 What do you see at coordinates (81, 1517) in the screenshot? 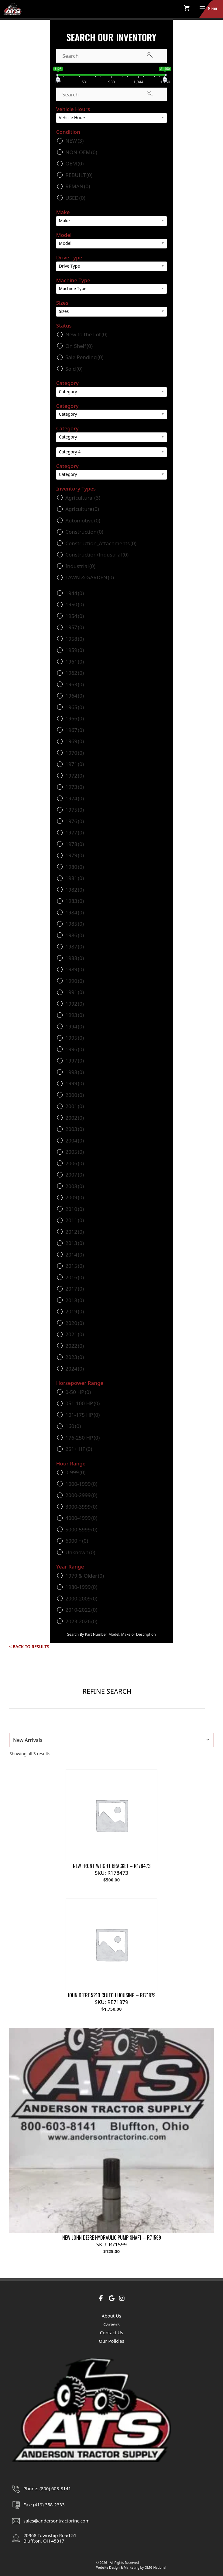
I see `4000-4999` at bounding box center [81, 1517].